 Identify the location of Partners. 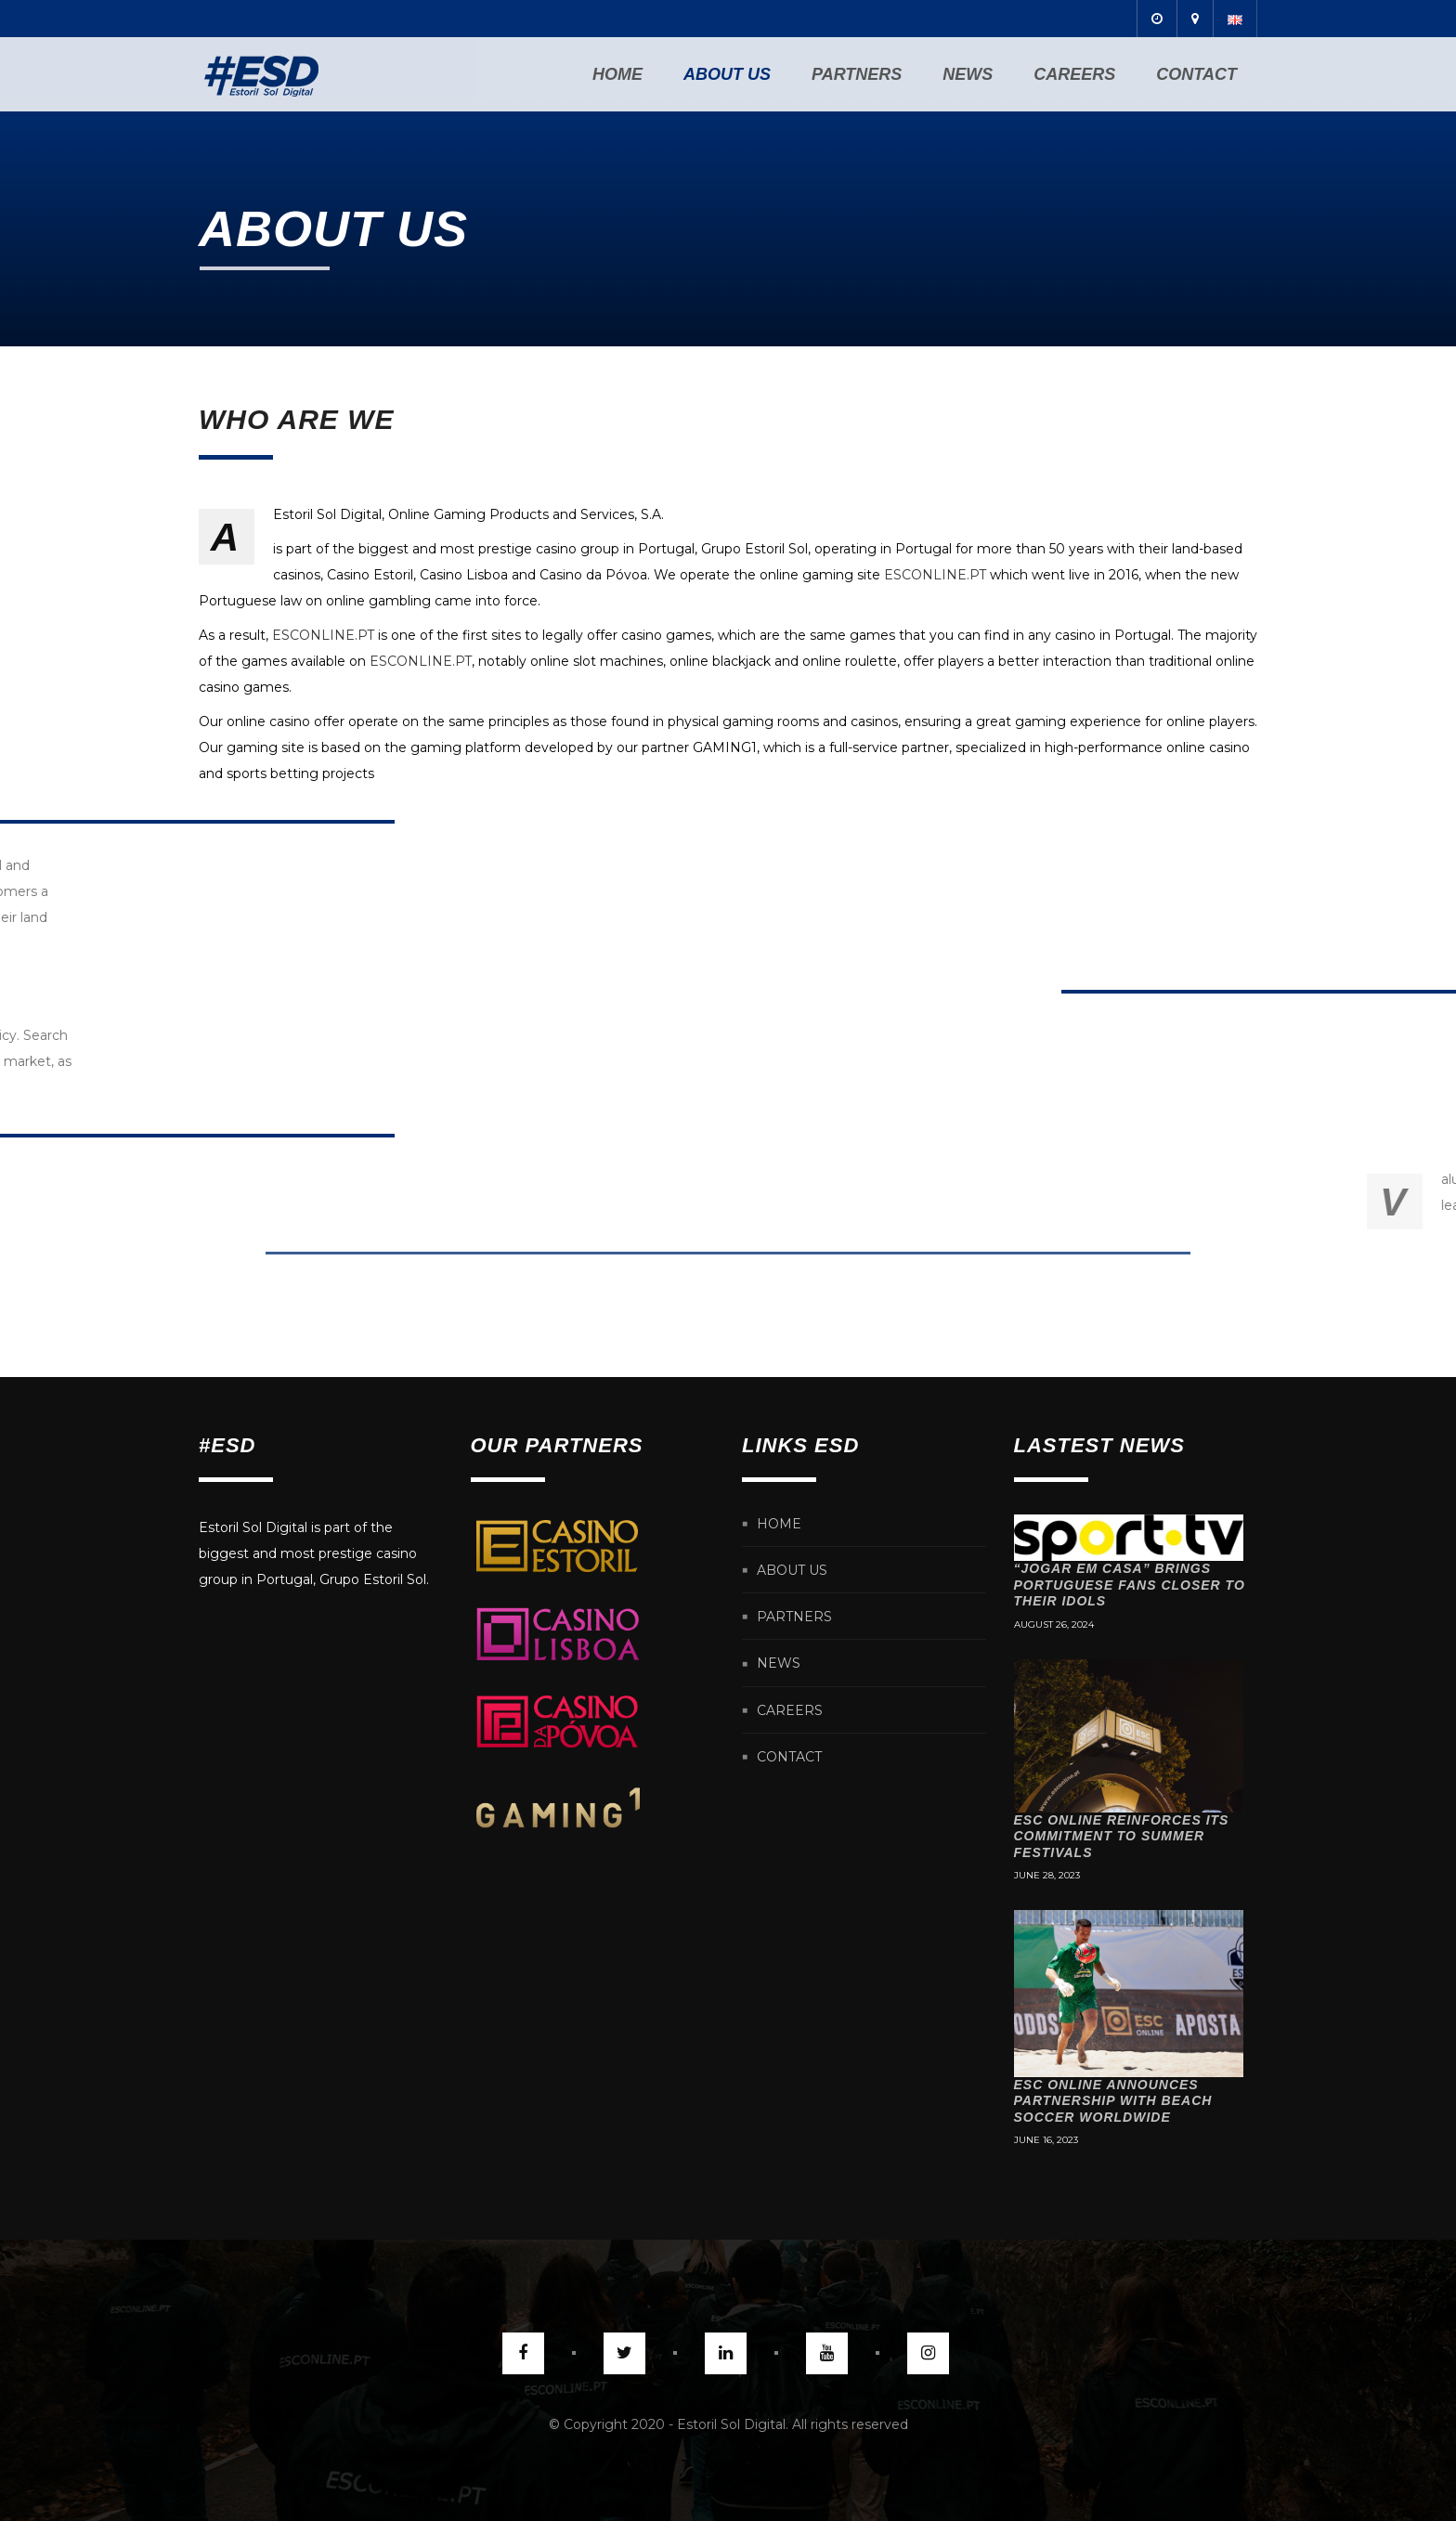
(857, 74).